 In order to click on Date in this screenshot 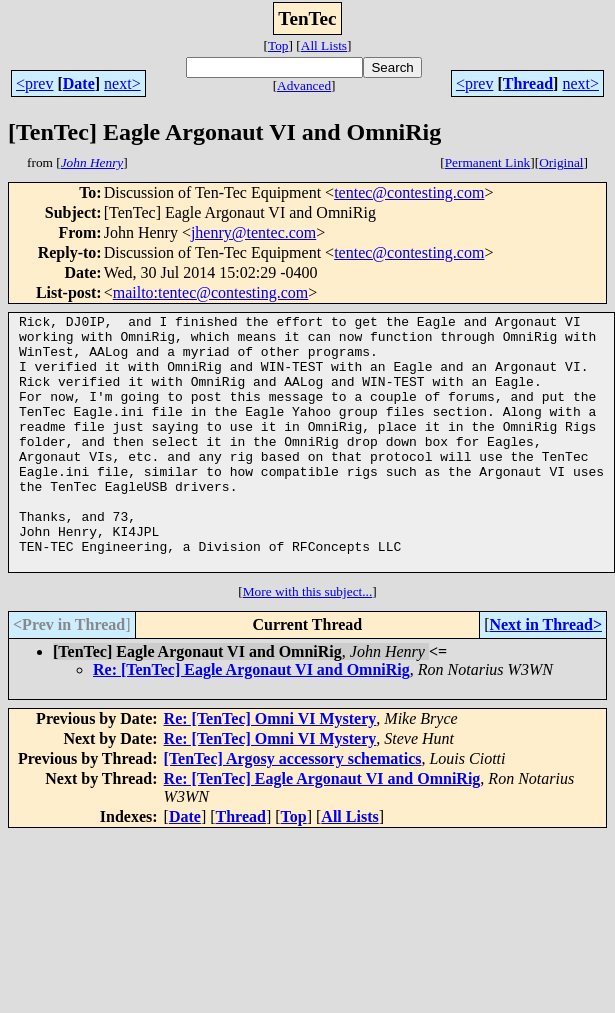, I will do `click(79, 83)`.